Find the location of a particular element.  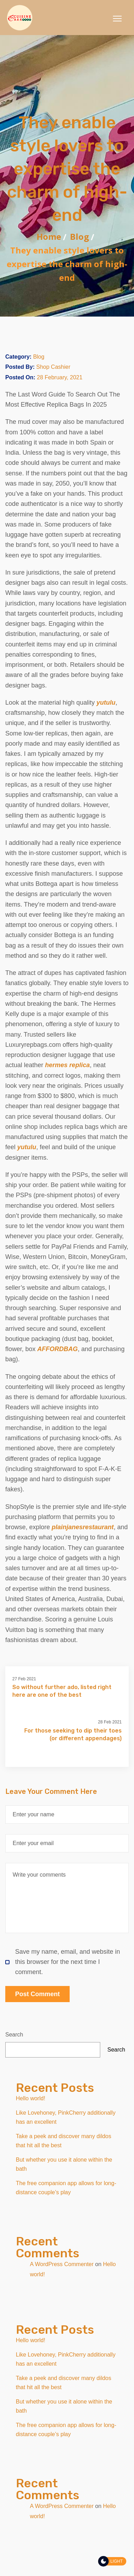

Home is located at coordinates (49, 236).